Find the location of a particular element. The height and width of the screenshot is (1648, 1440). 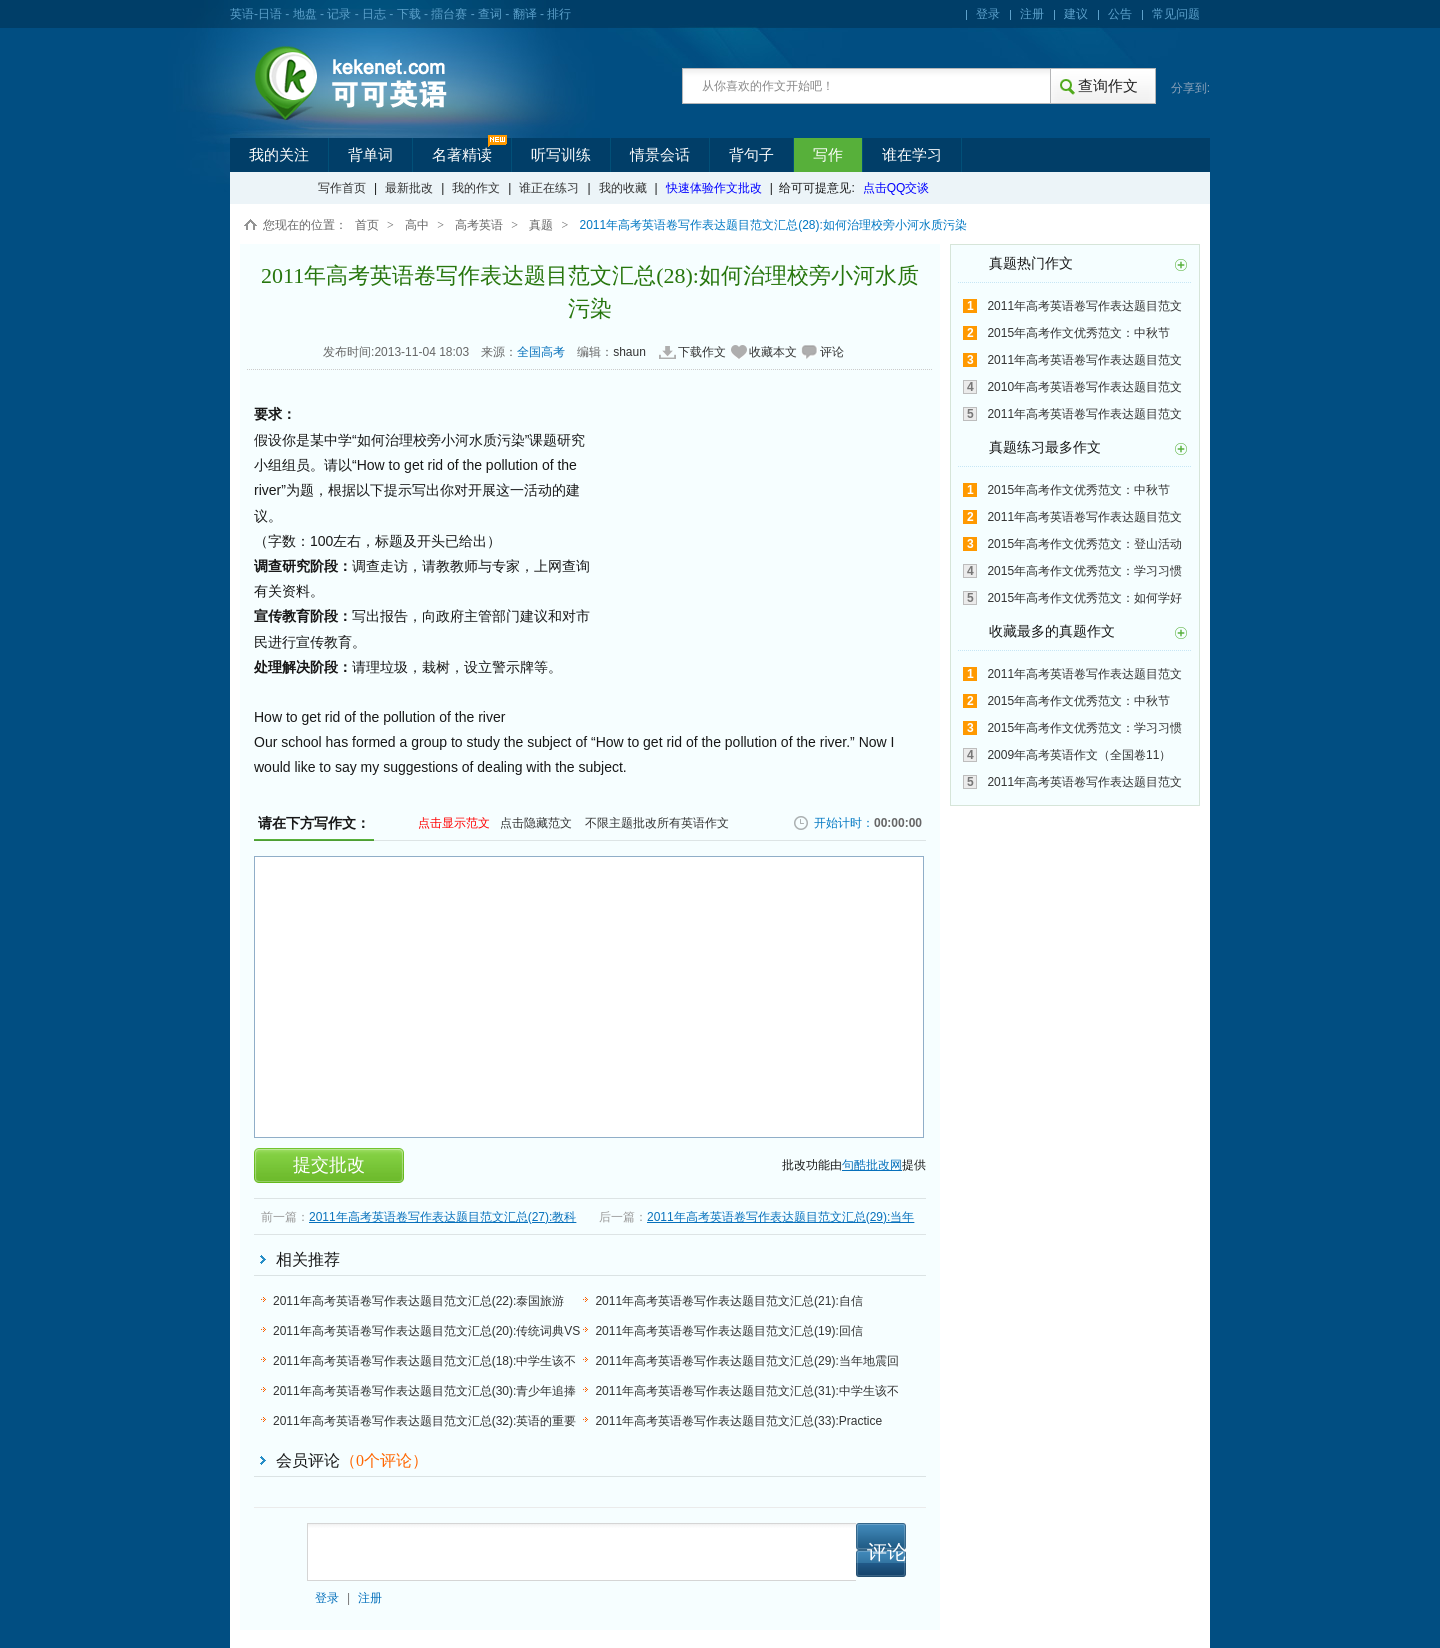

点击隐藏范文 is located at coordinates (536, 823).